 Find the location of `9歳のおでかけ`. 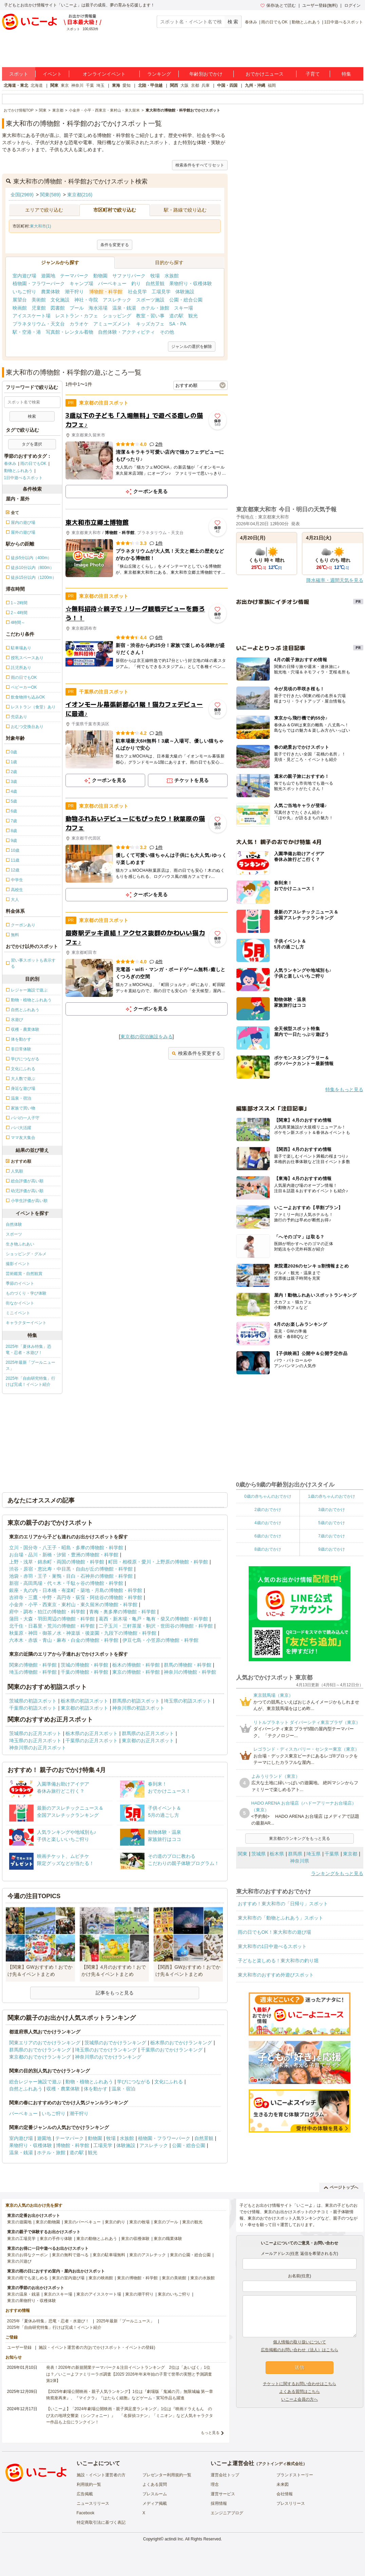

9歳のおでかけ is located at coordinates (331, 1549).